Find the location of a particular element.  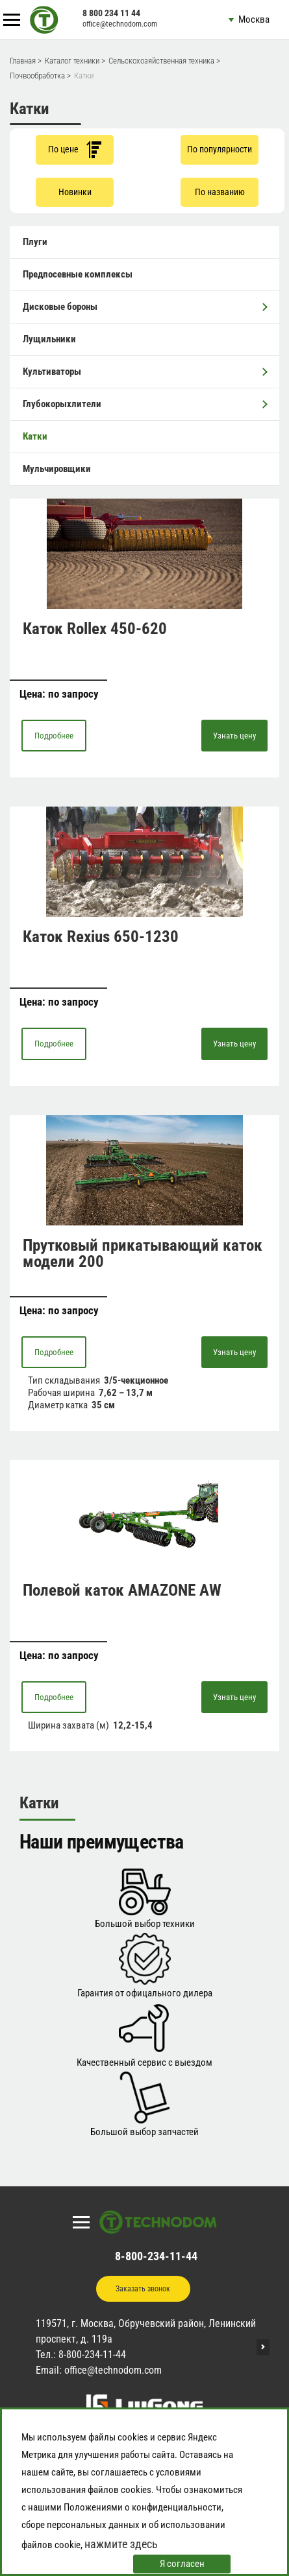

8-800-234-11-44 is located at coordinates (156, 2256).